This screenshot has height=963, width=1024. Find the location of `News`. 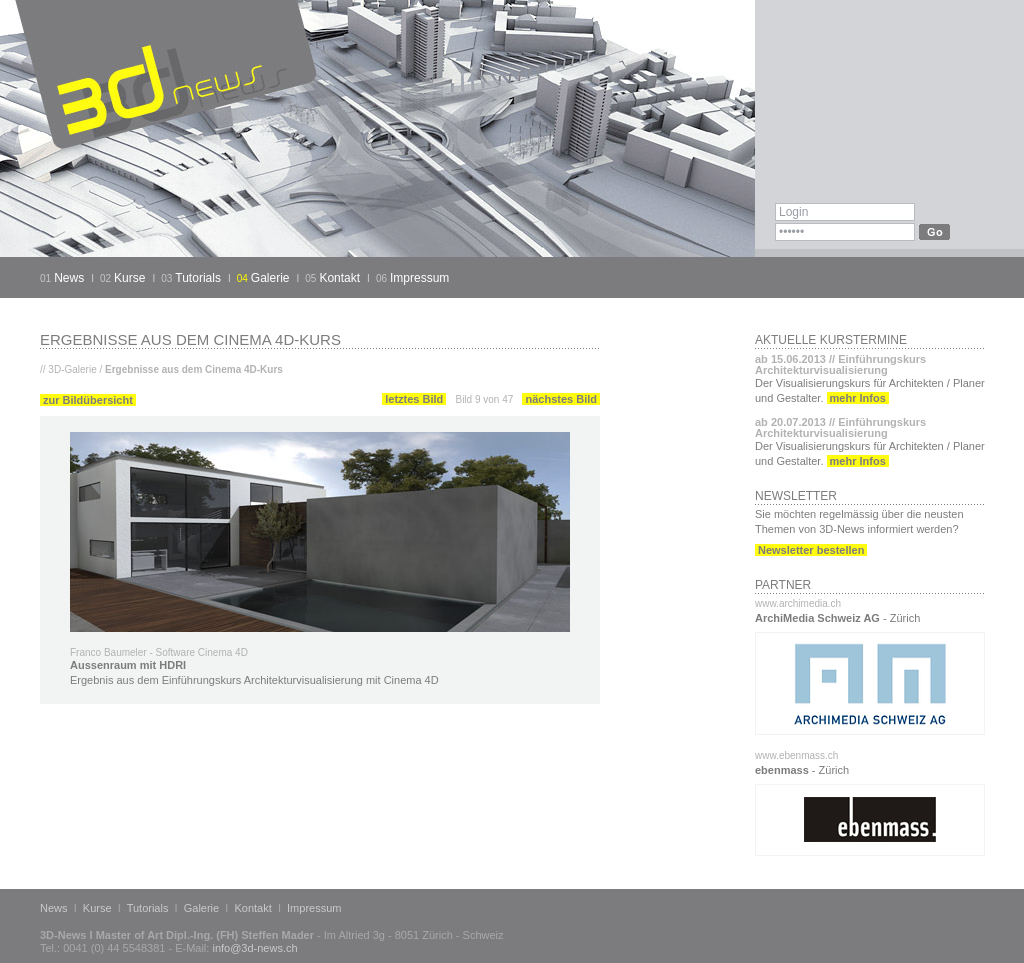

News is located at coordinates (69, 278).